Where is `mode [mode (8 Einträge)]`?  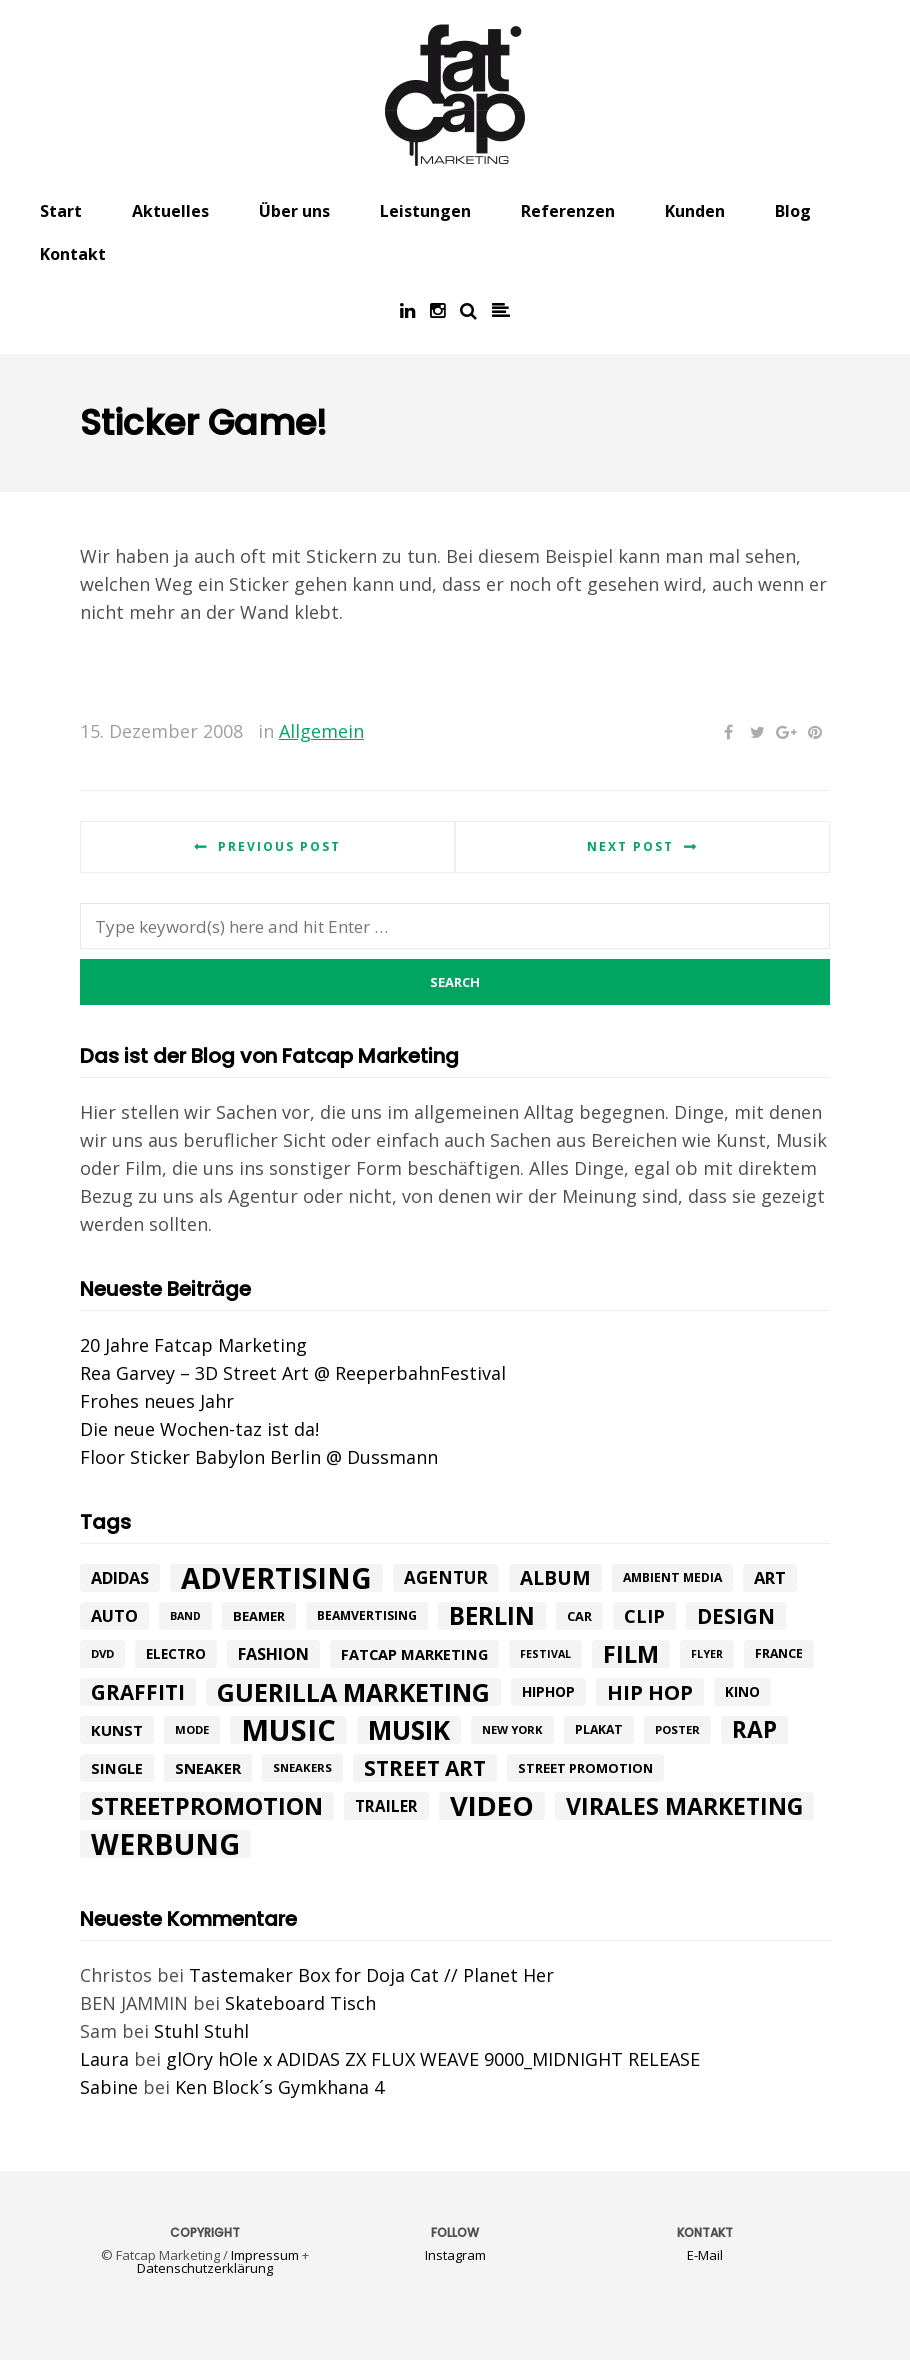
mode [mode (8 Einträge)] is located at coordinates (192, 1729).